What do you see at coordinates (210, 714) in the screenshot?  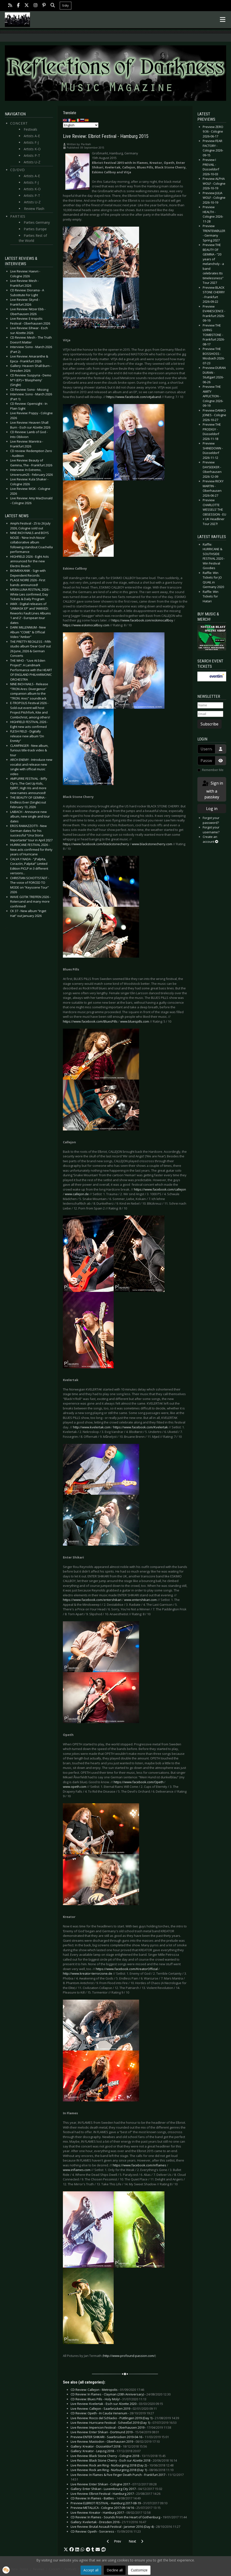 I see `[Email]` at bounding box center [210, 714].